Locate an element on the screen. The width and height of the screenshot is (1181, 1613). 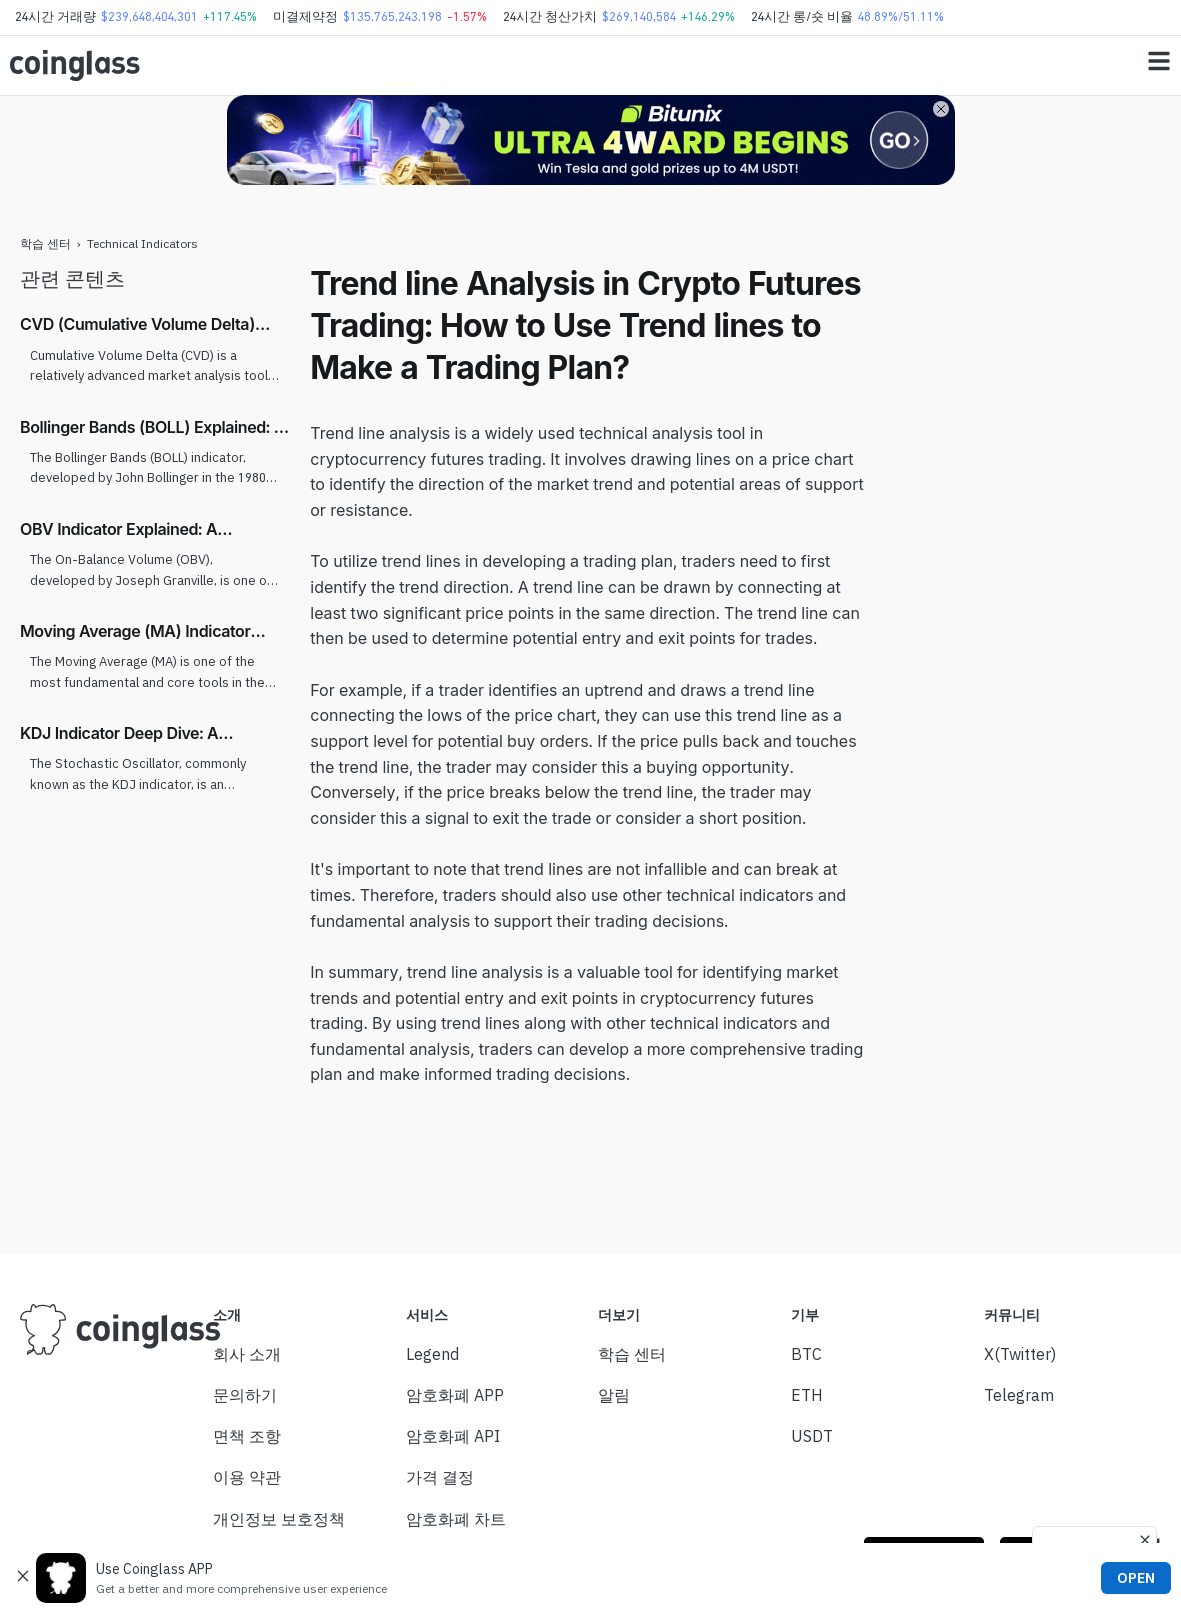
[Advertisement] is located at coordinates (1026, 563).